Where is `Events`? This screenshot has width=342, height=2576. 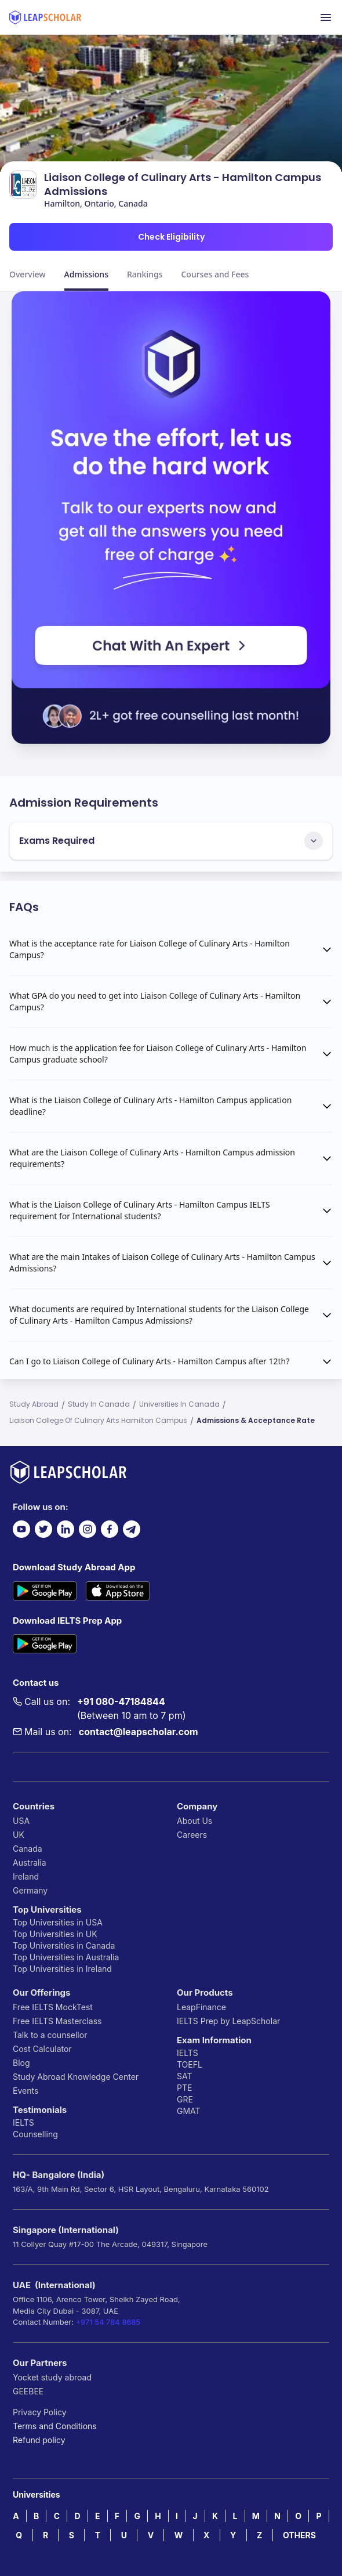
Events is located at coordinates (25, 2091).